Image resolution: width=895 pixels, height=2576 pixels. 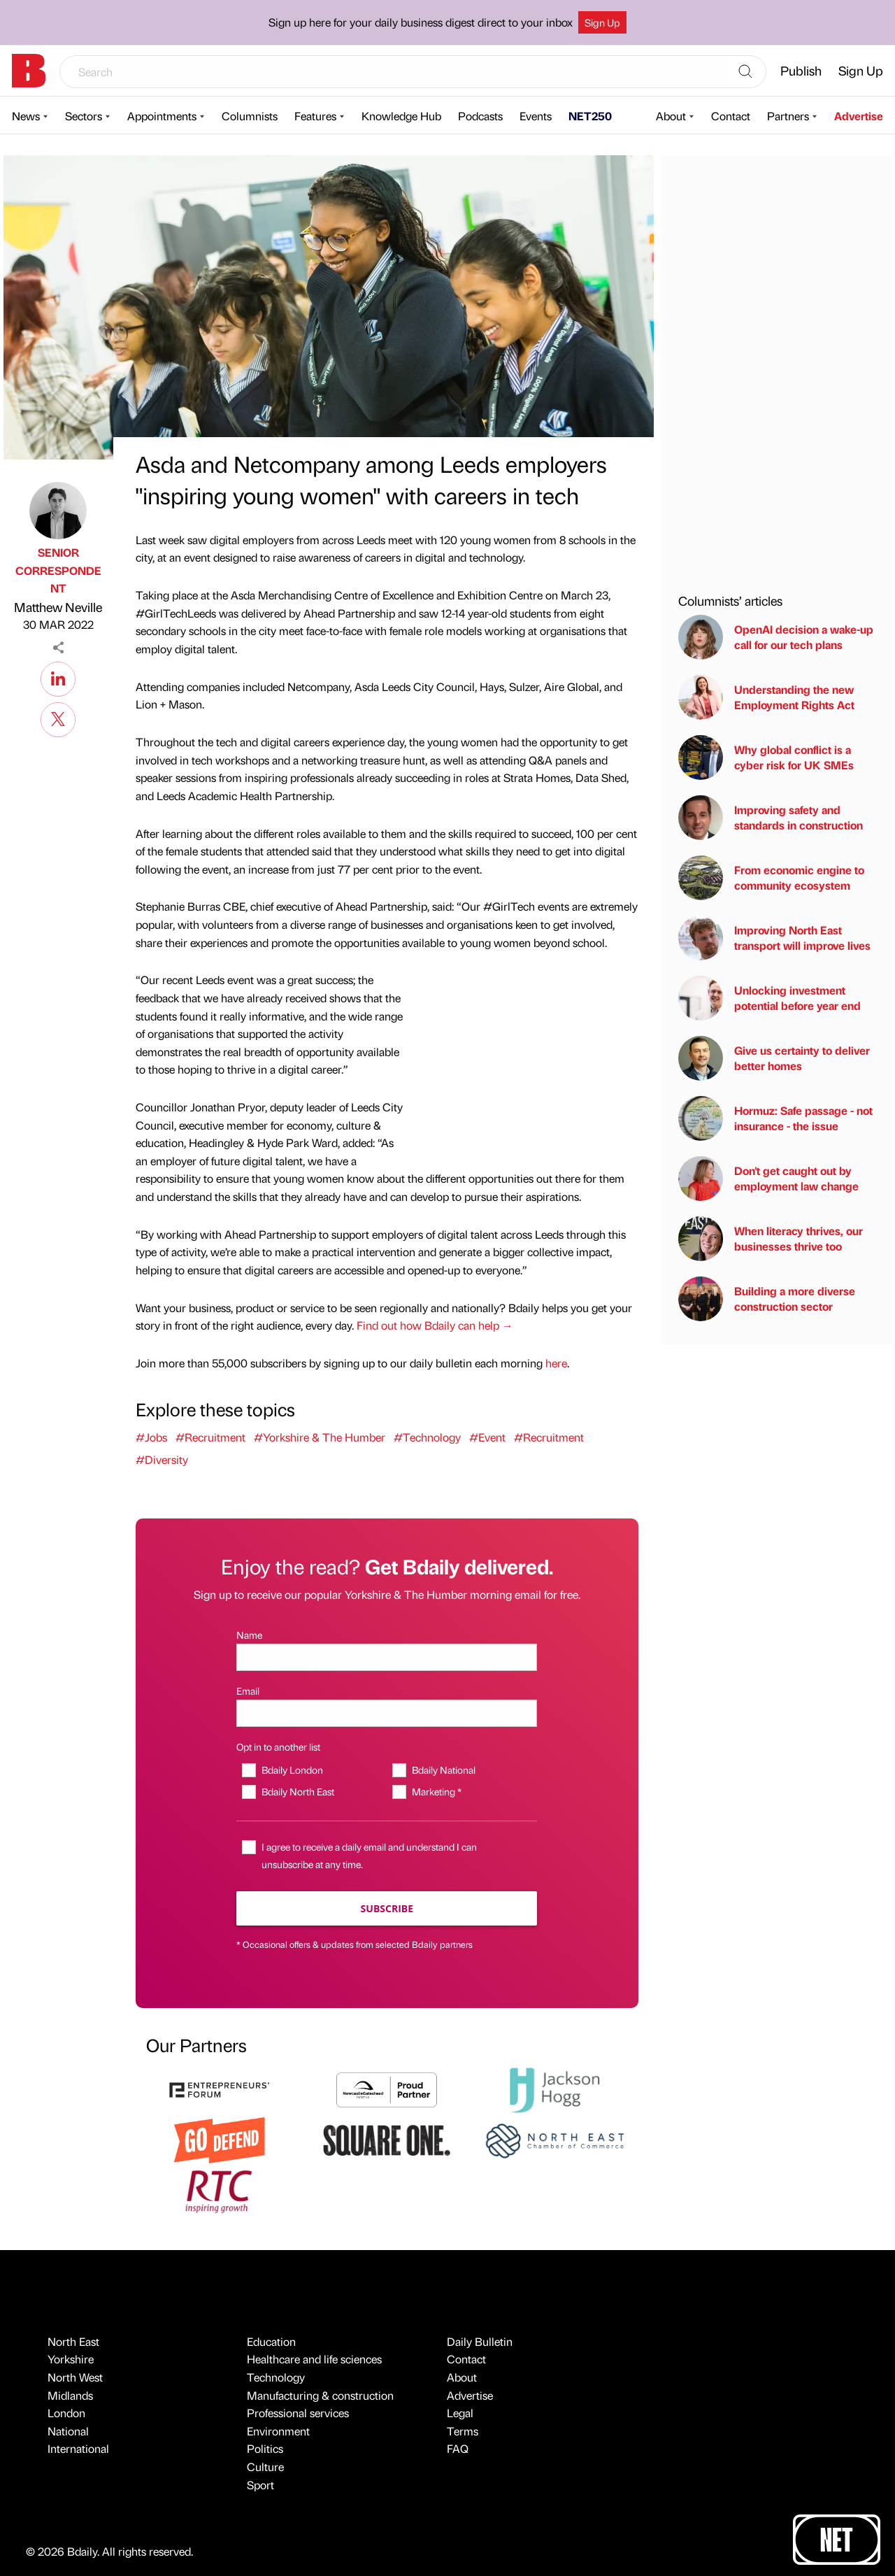 What do you see at coordinates (151, 1437) in the screenshot?
I see `#Jobs` at bounding box center [151, 1437].